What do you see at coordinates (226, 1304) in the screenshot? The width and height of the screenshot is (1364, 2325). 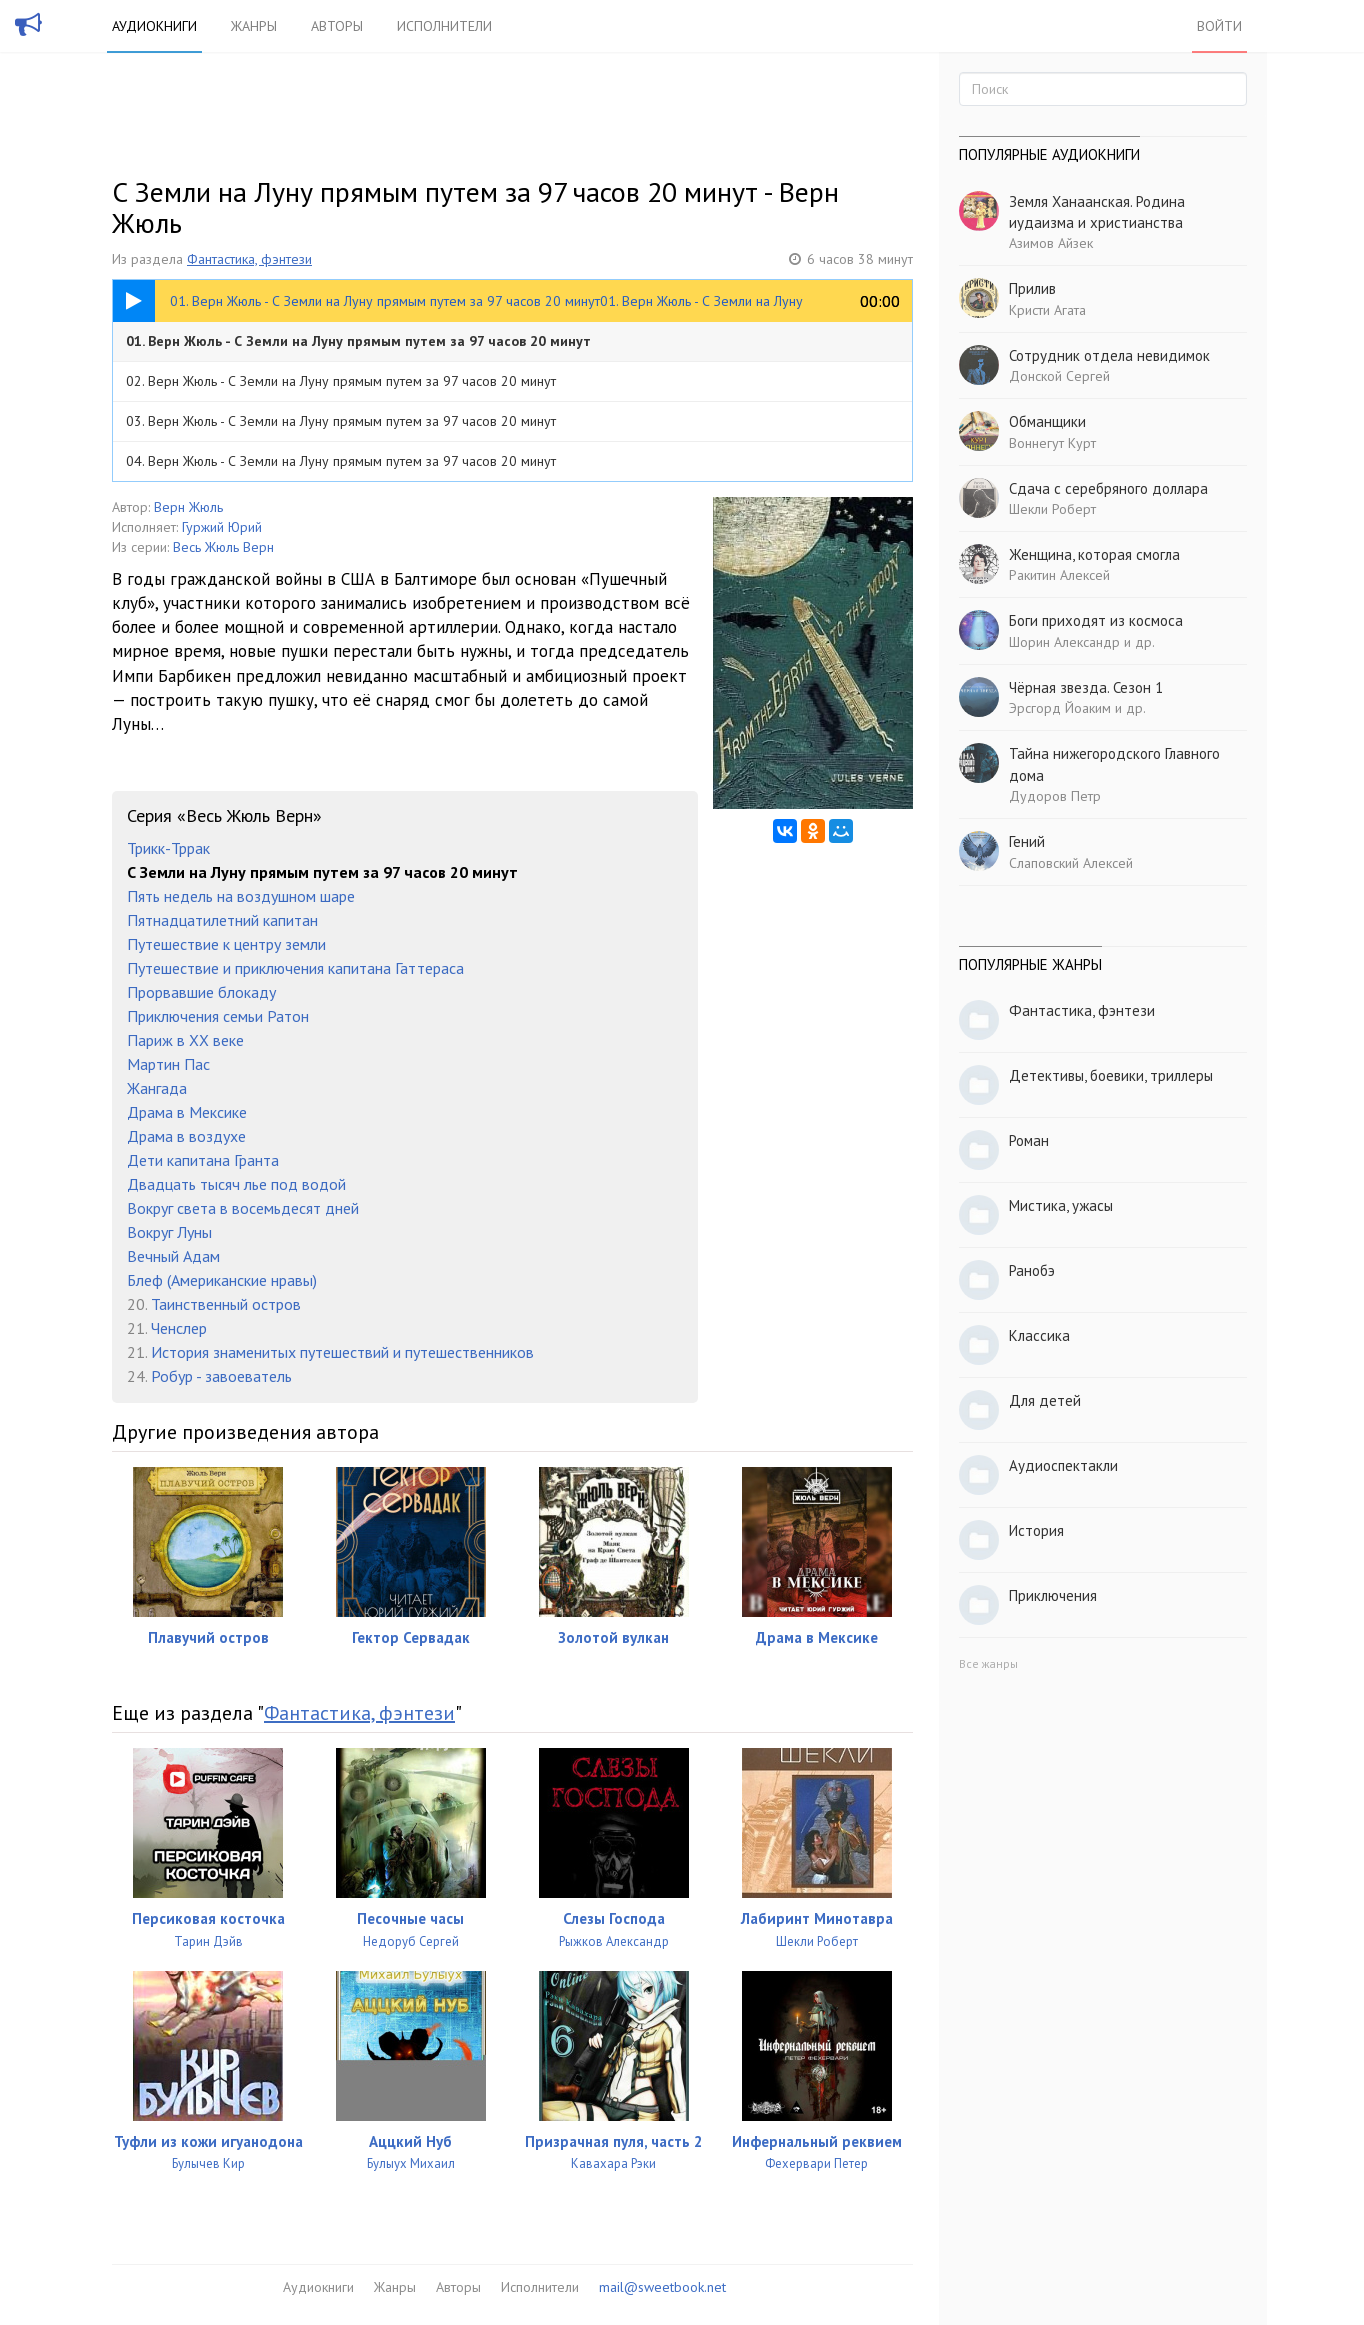 I see `Таинственный остров` at bounding box center [226, 1304].